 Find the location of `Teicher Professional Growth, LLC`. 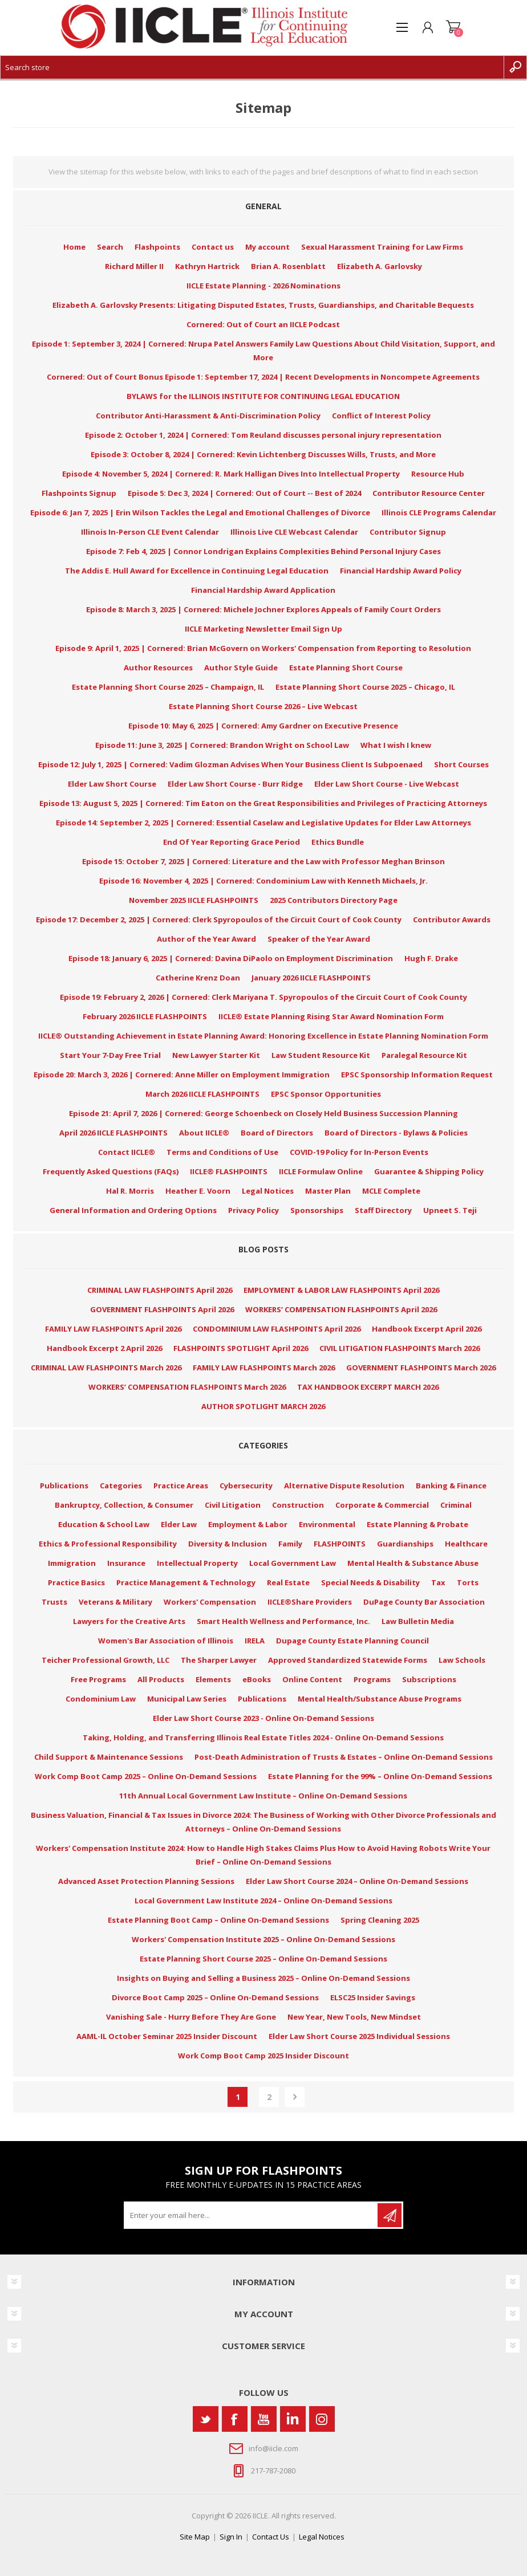

Teicher Professional Growth, LLC is located at coordinates (105, 1660).